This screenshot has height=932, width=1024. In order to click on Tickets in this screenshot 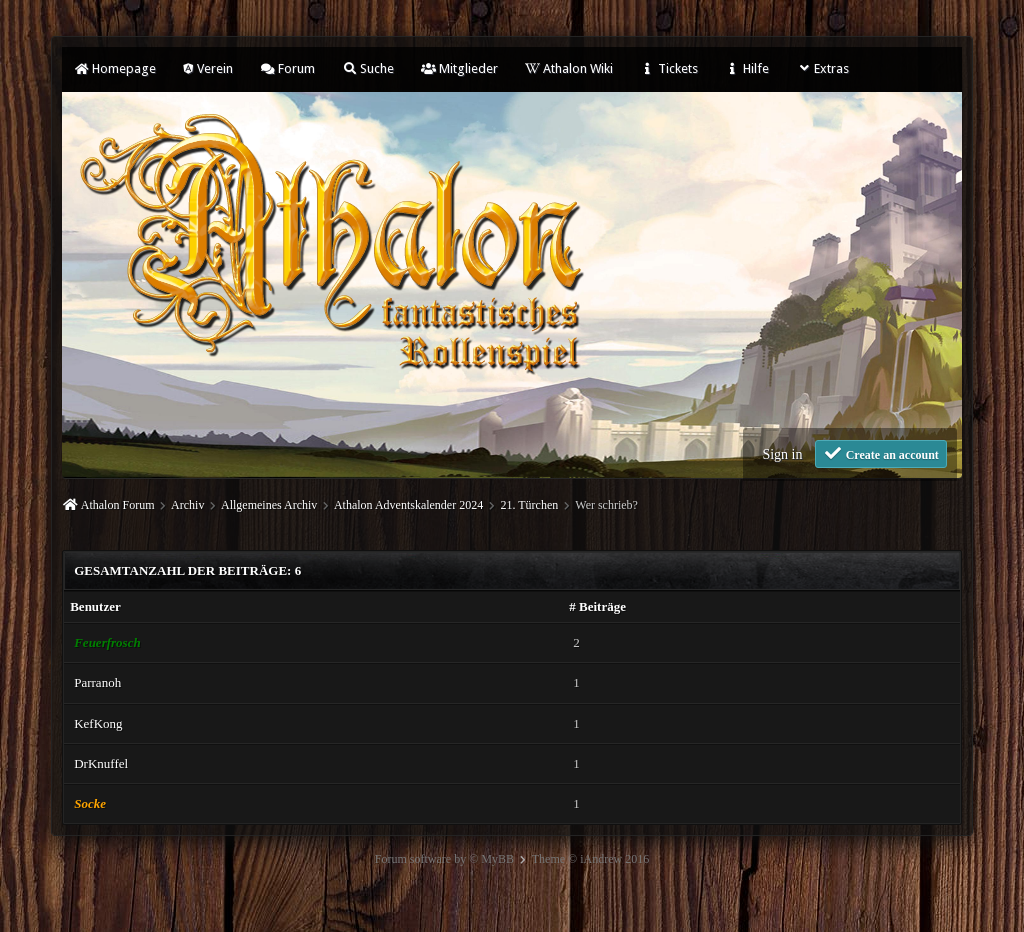, I will do `click(669, 68)`.